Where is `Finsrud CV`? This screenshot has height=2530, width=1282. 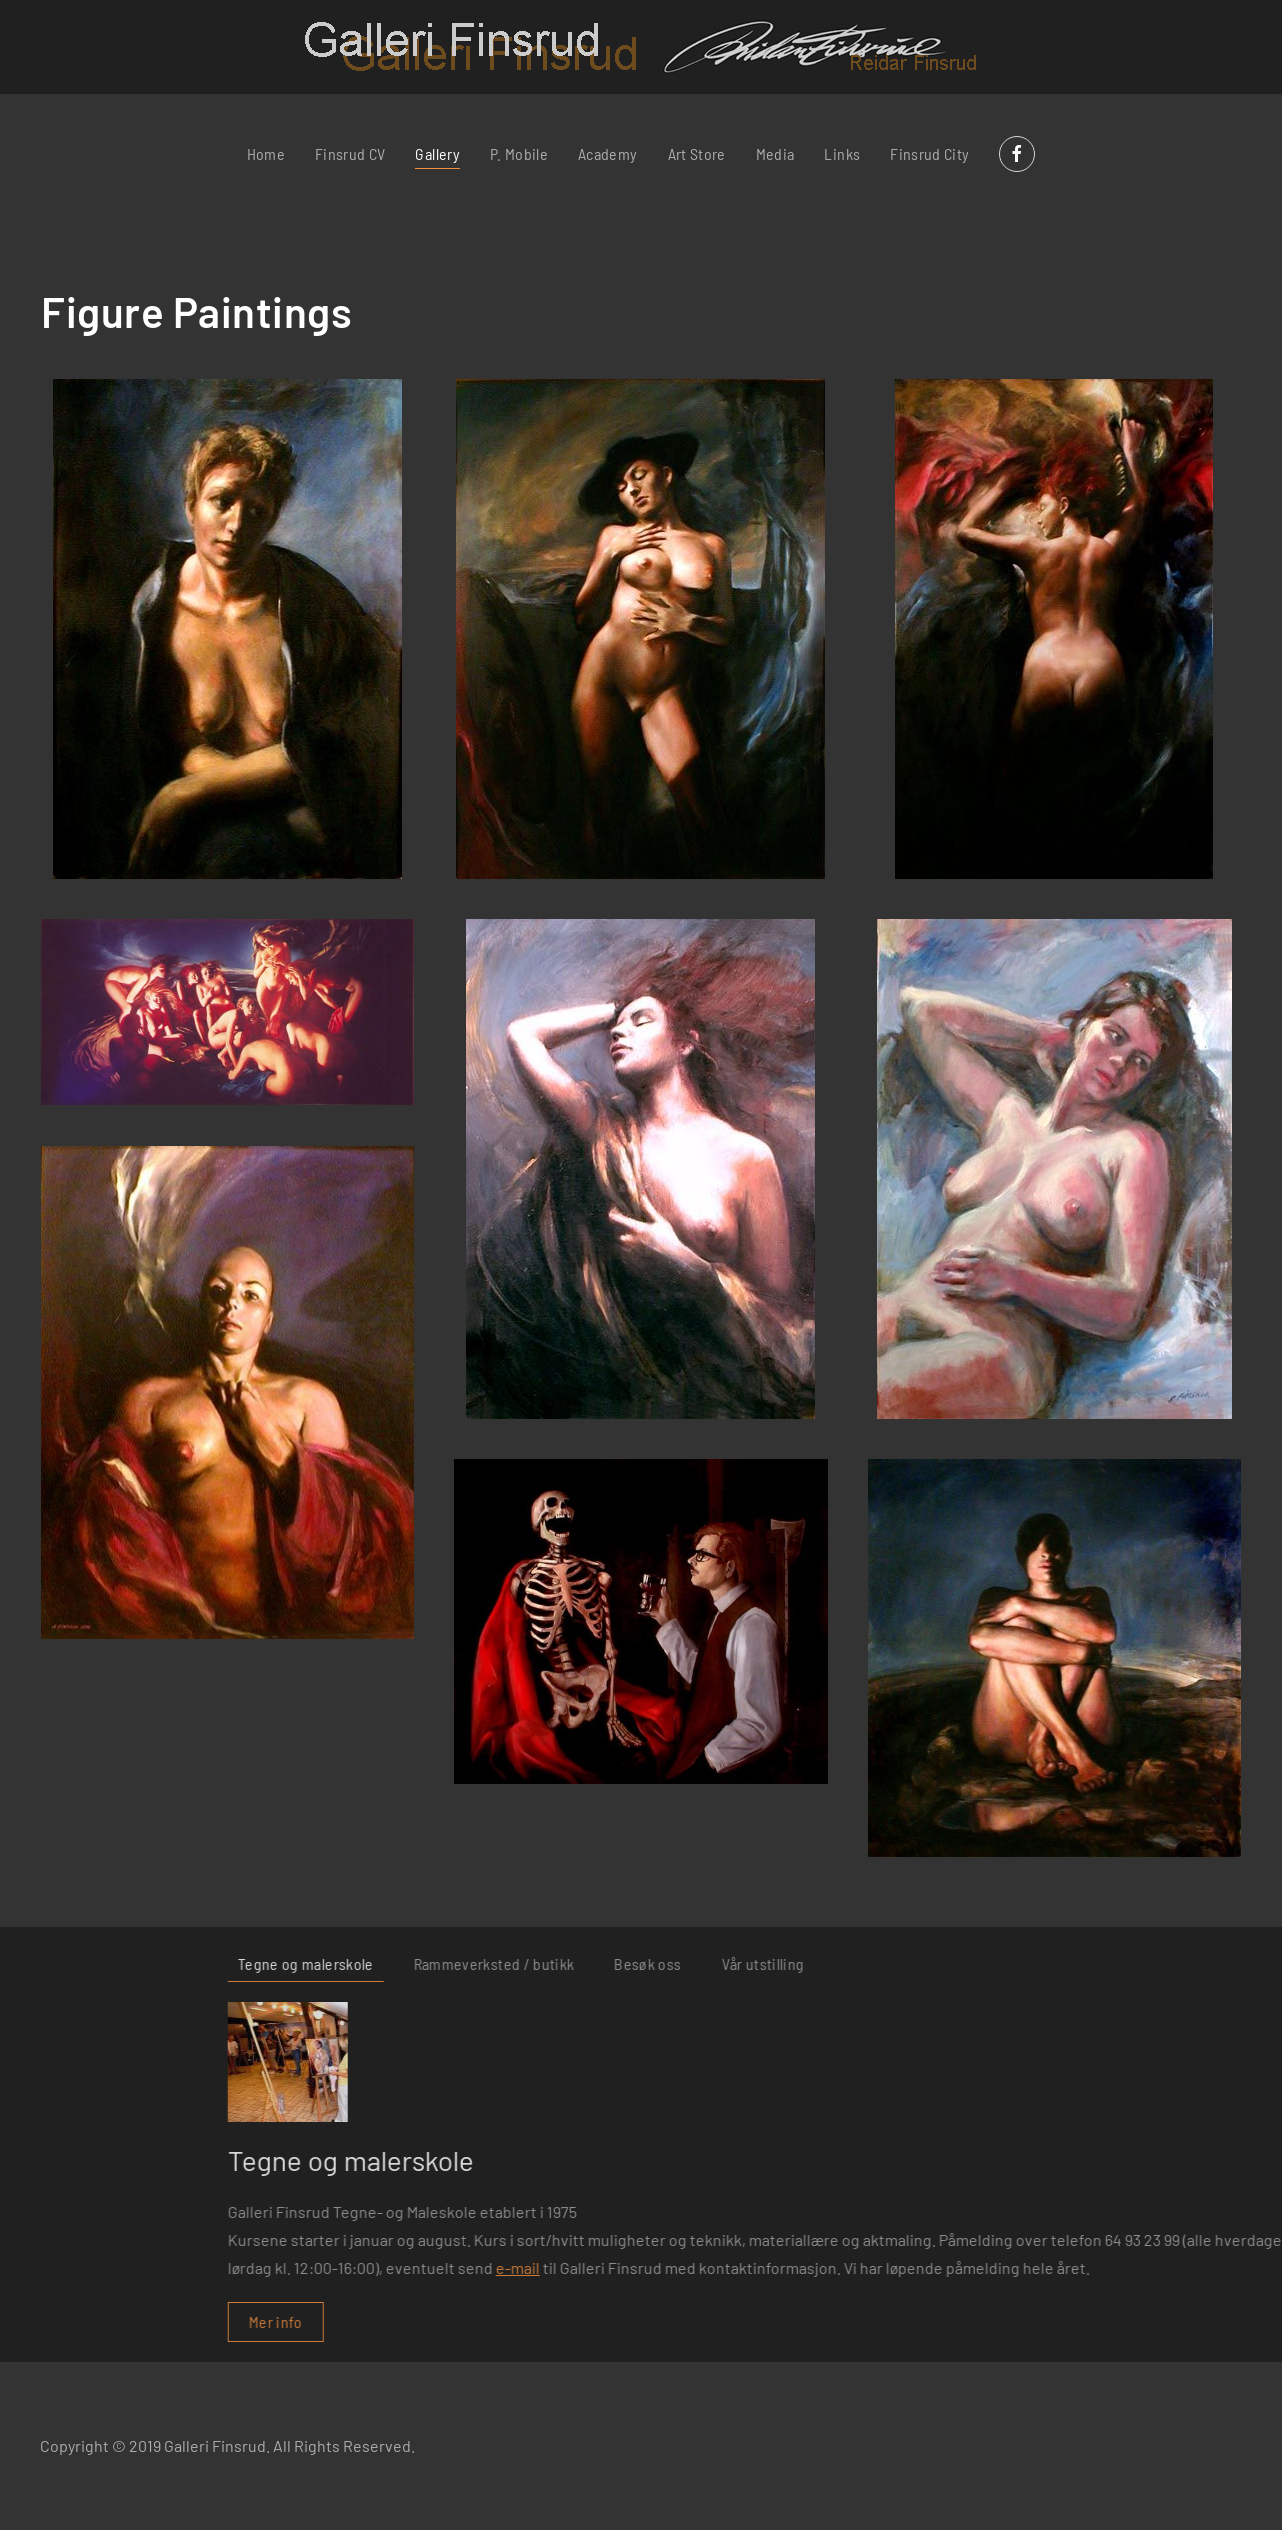 Finsrud CV is located at coordinates (350, 153).